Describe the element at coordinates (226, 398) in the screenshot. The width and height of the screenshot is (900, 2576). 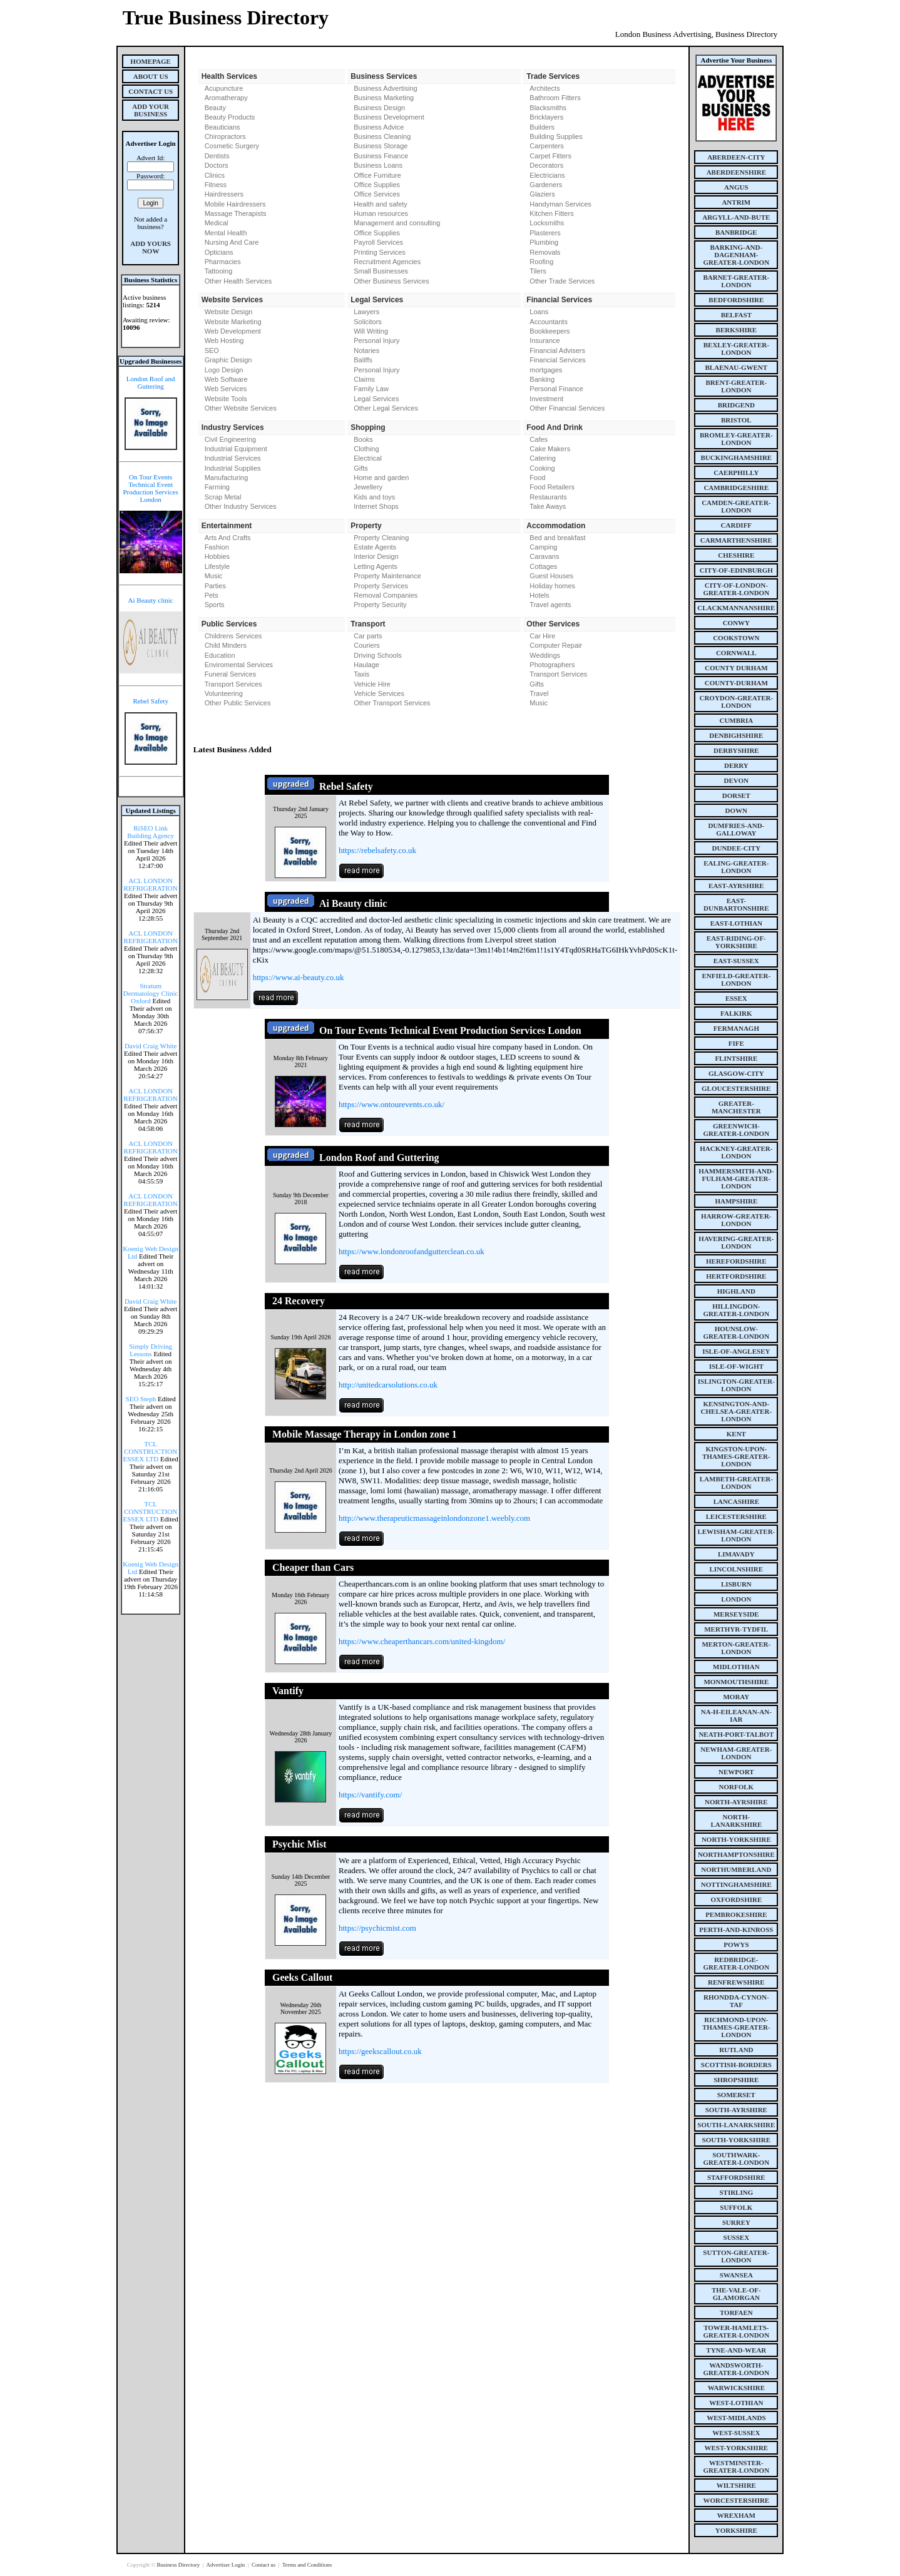
I see `Website Tools` at that location.